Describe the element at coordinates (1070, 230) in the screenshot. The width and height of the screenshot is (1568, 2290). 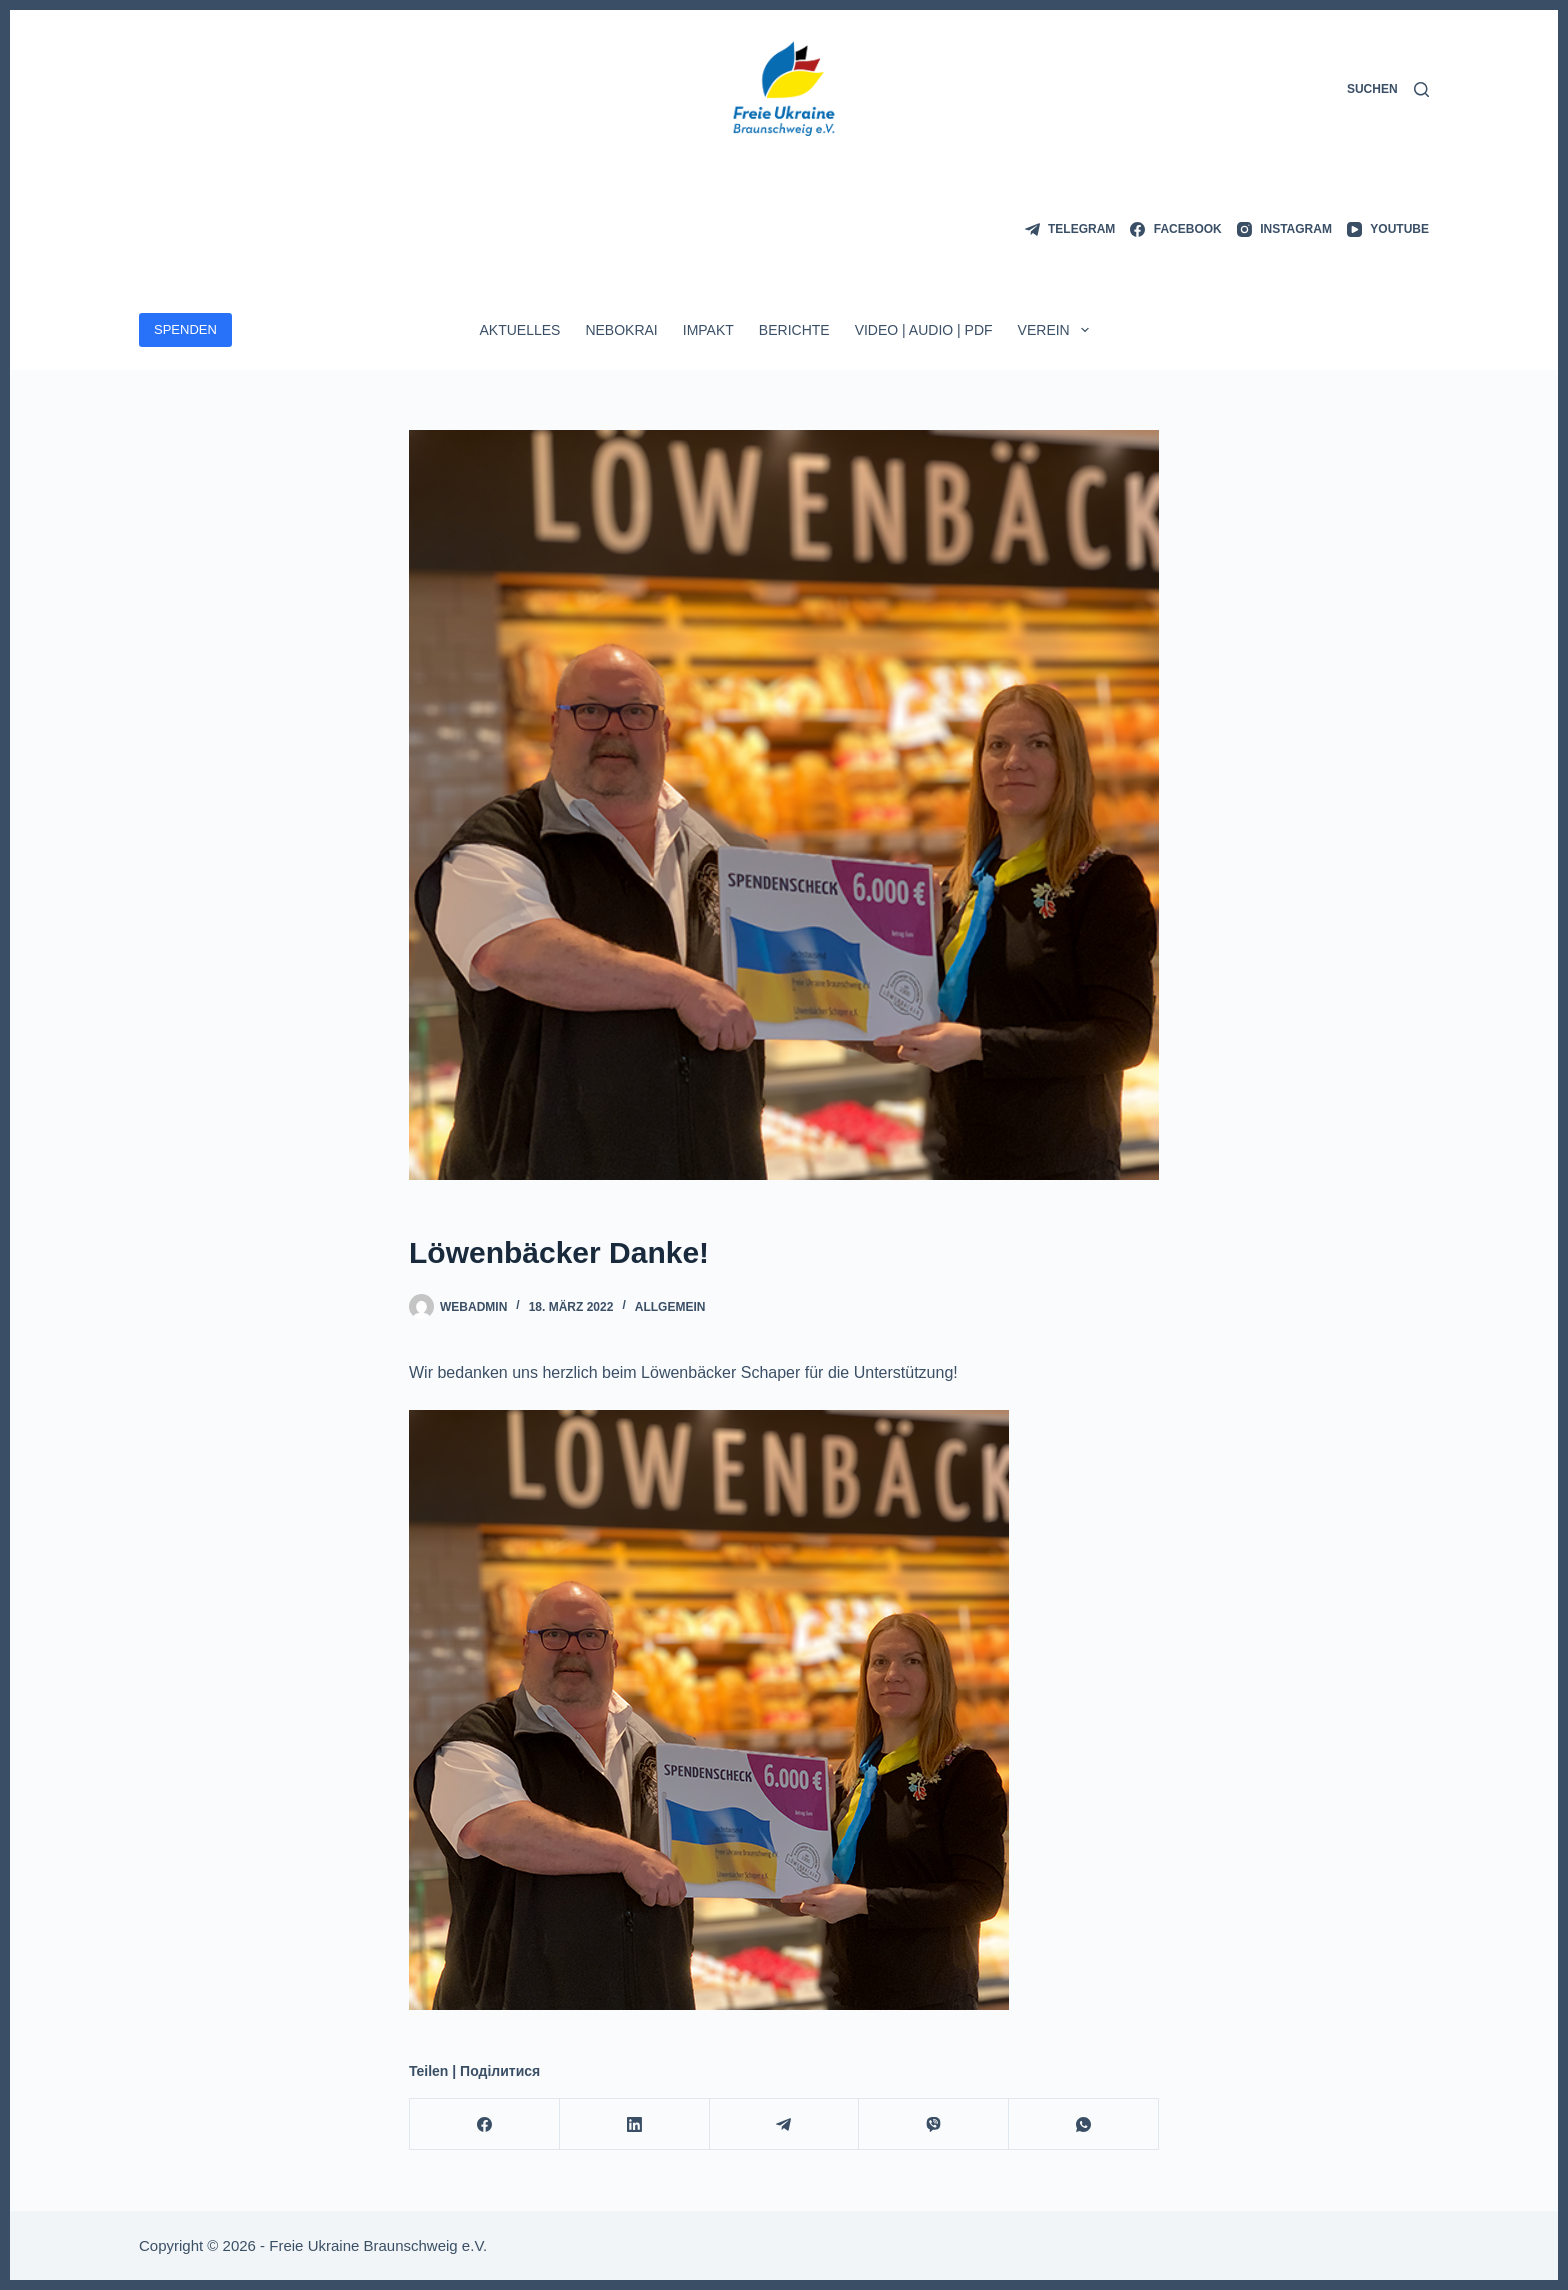
I see `[Telegram]` at that location.